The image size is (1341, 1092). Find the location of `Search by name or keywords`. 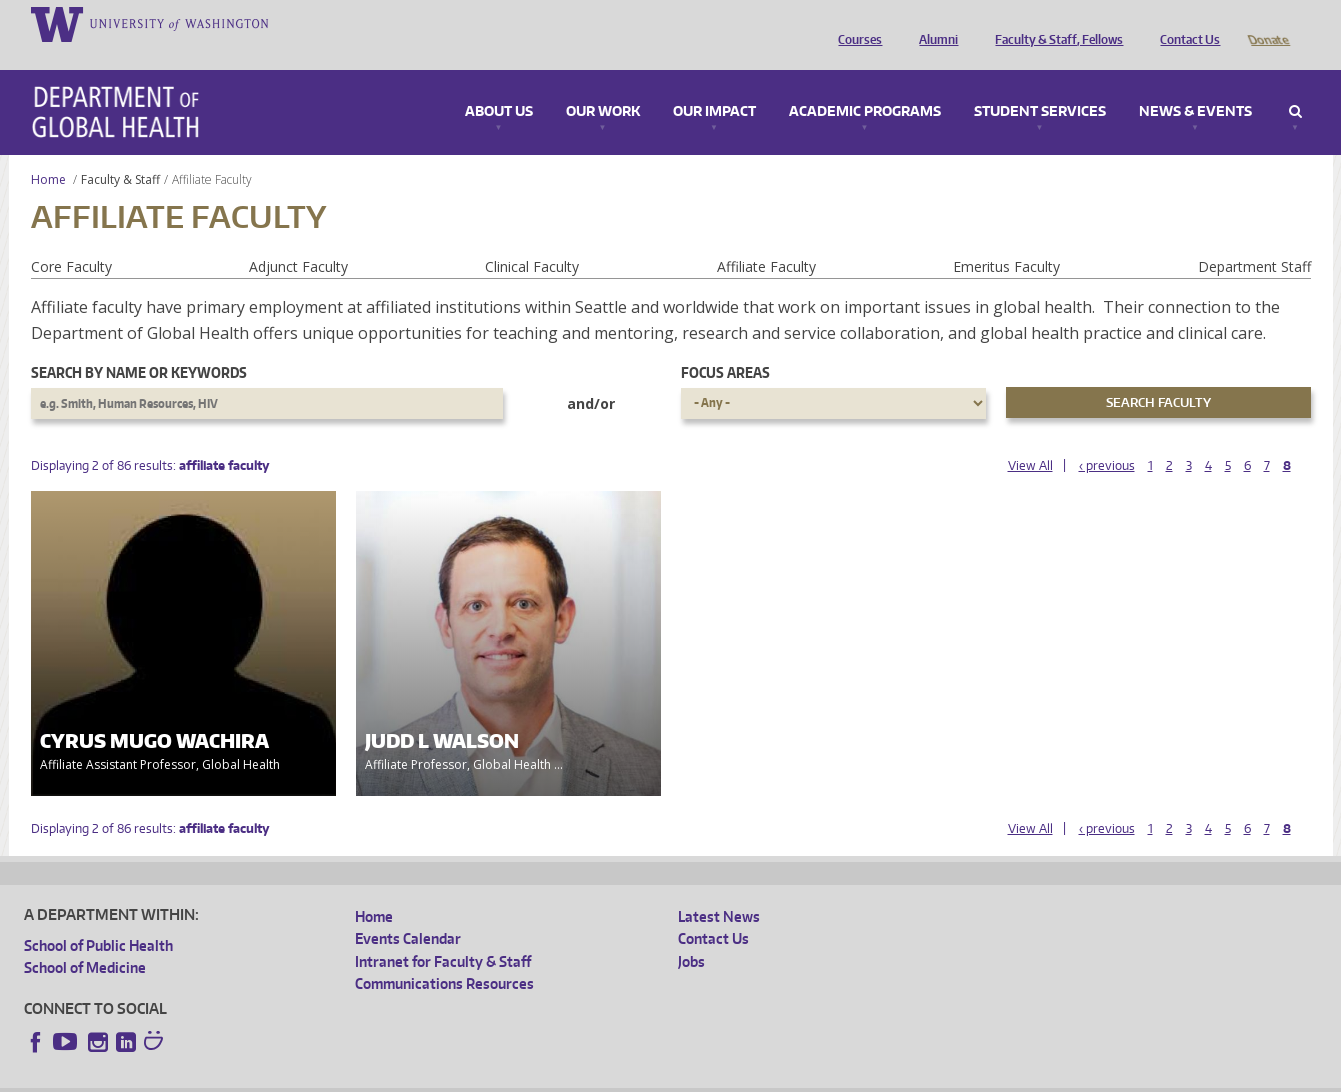

Search by name or keywords is located at coordinates (139, 344).